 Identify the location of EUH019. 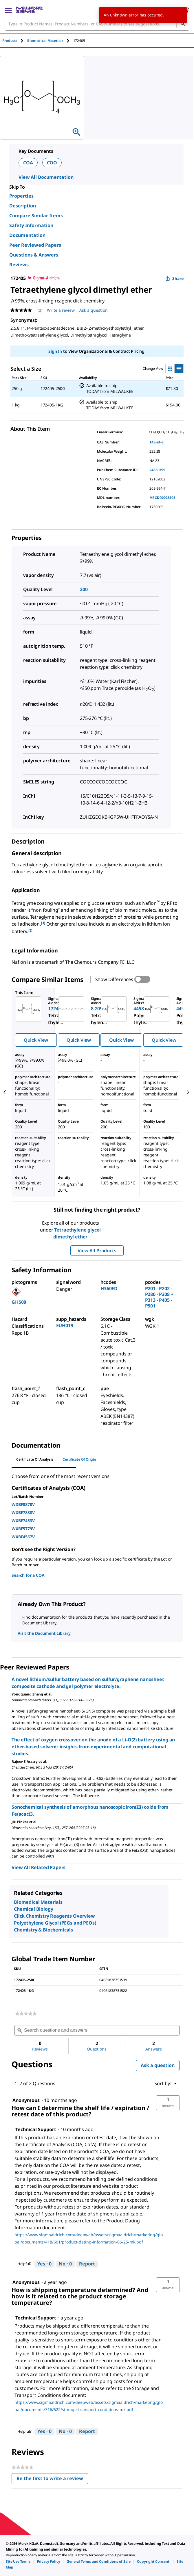
(64, 1325).